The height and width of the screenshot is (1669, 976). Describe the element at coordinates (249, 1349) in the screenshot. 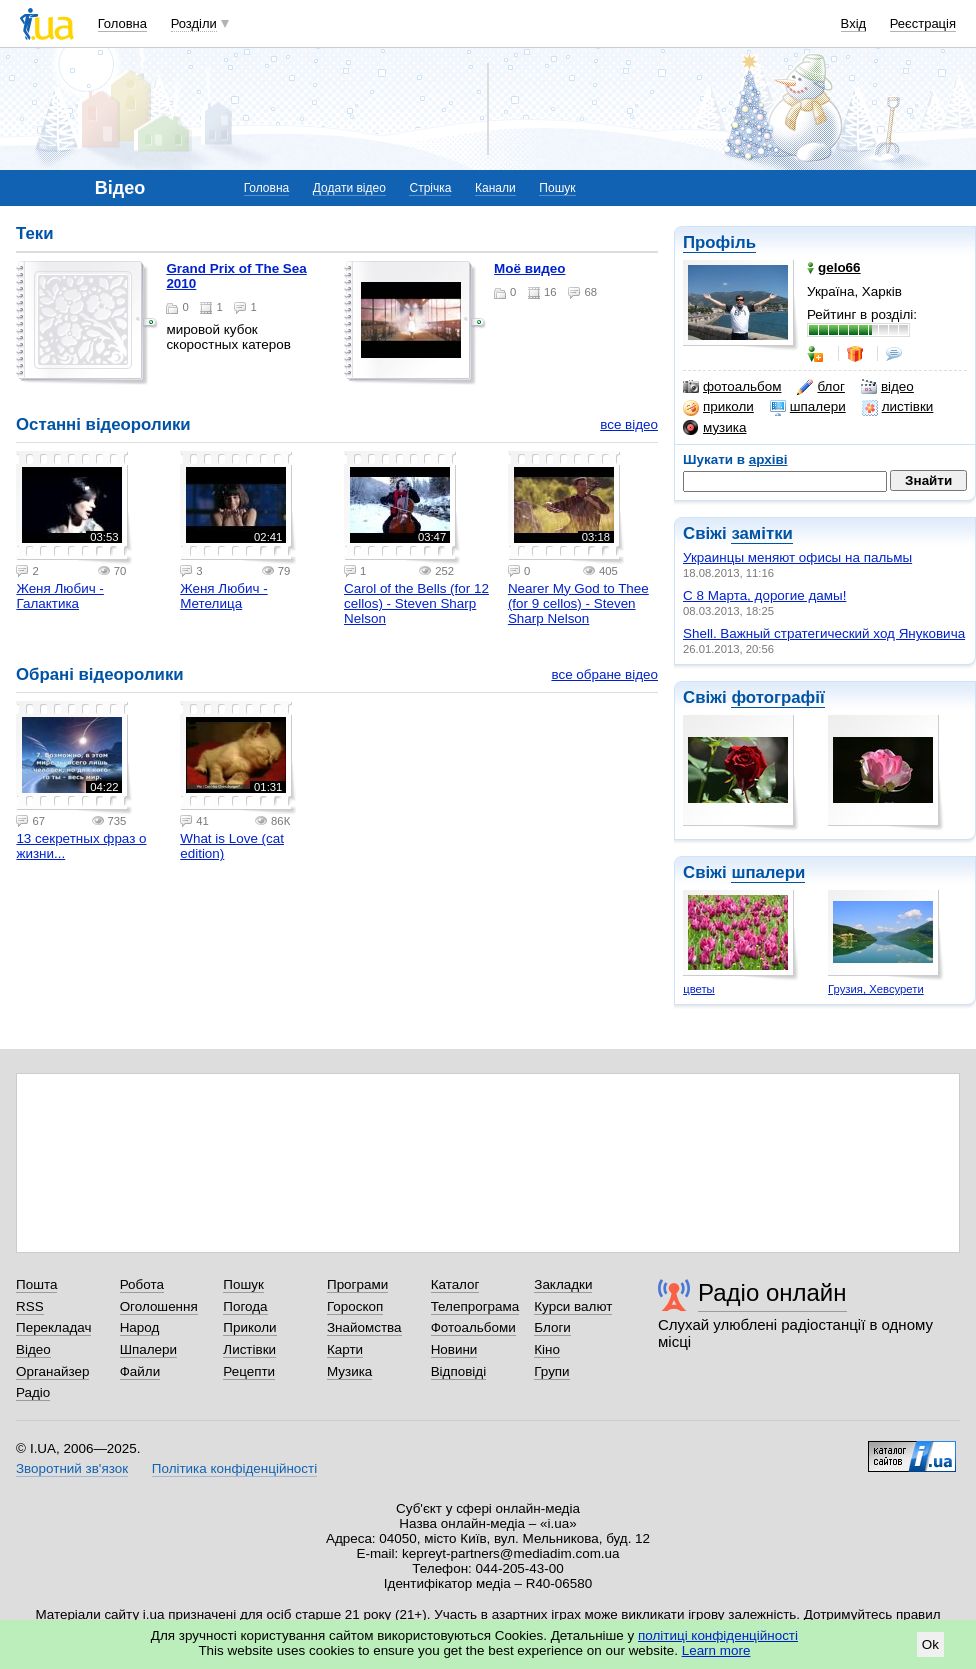

I see `Листівки` at that location.